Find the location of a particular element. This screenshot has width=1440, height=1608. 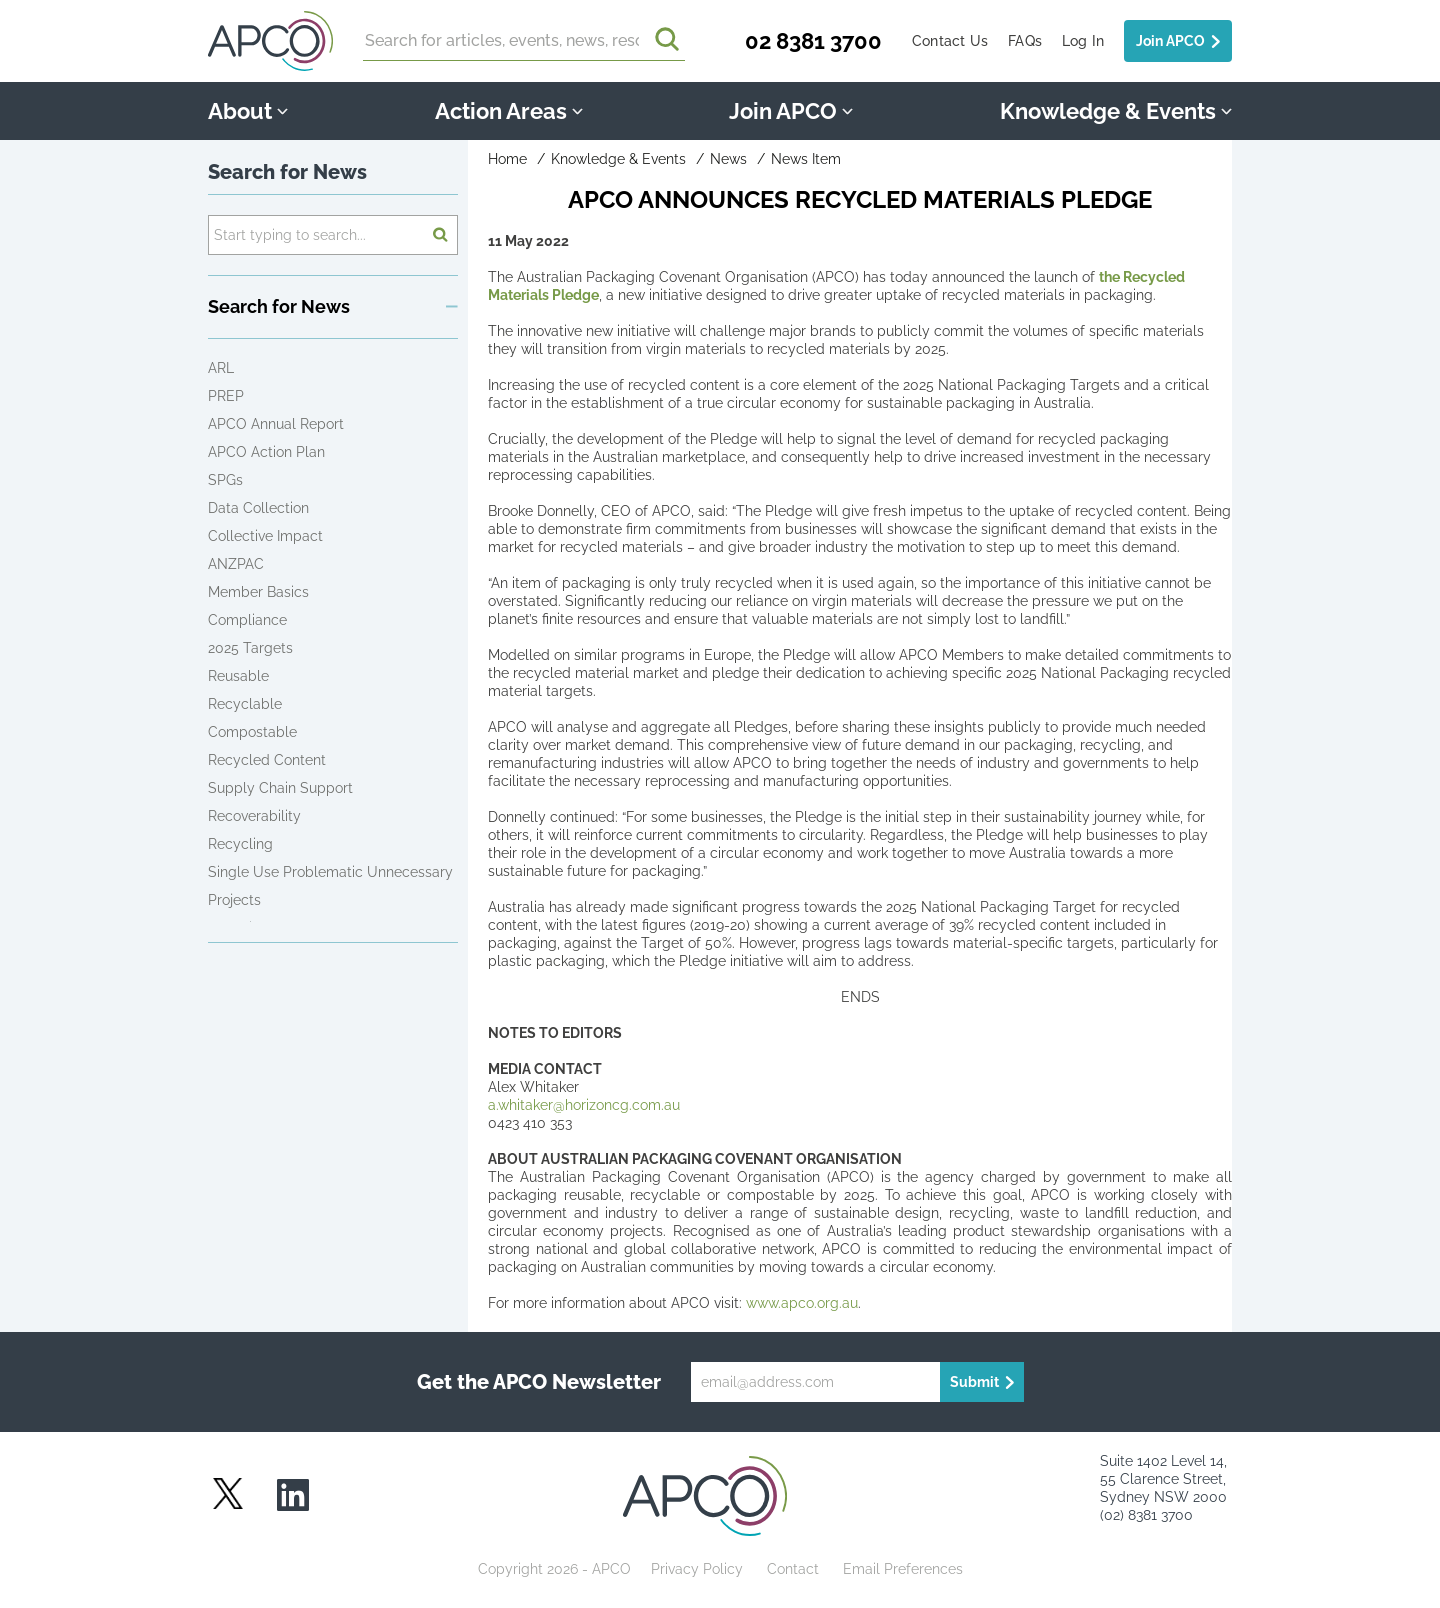

02 8381 3700 is located at coordinates (813, 41).